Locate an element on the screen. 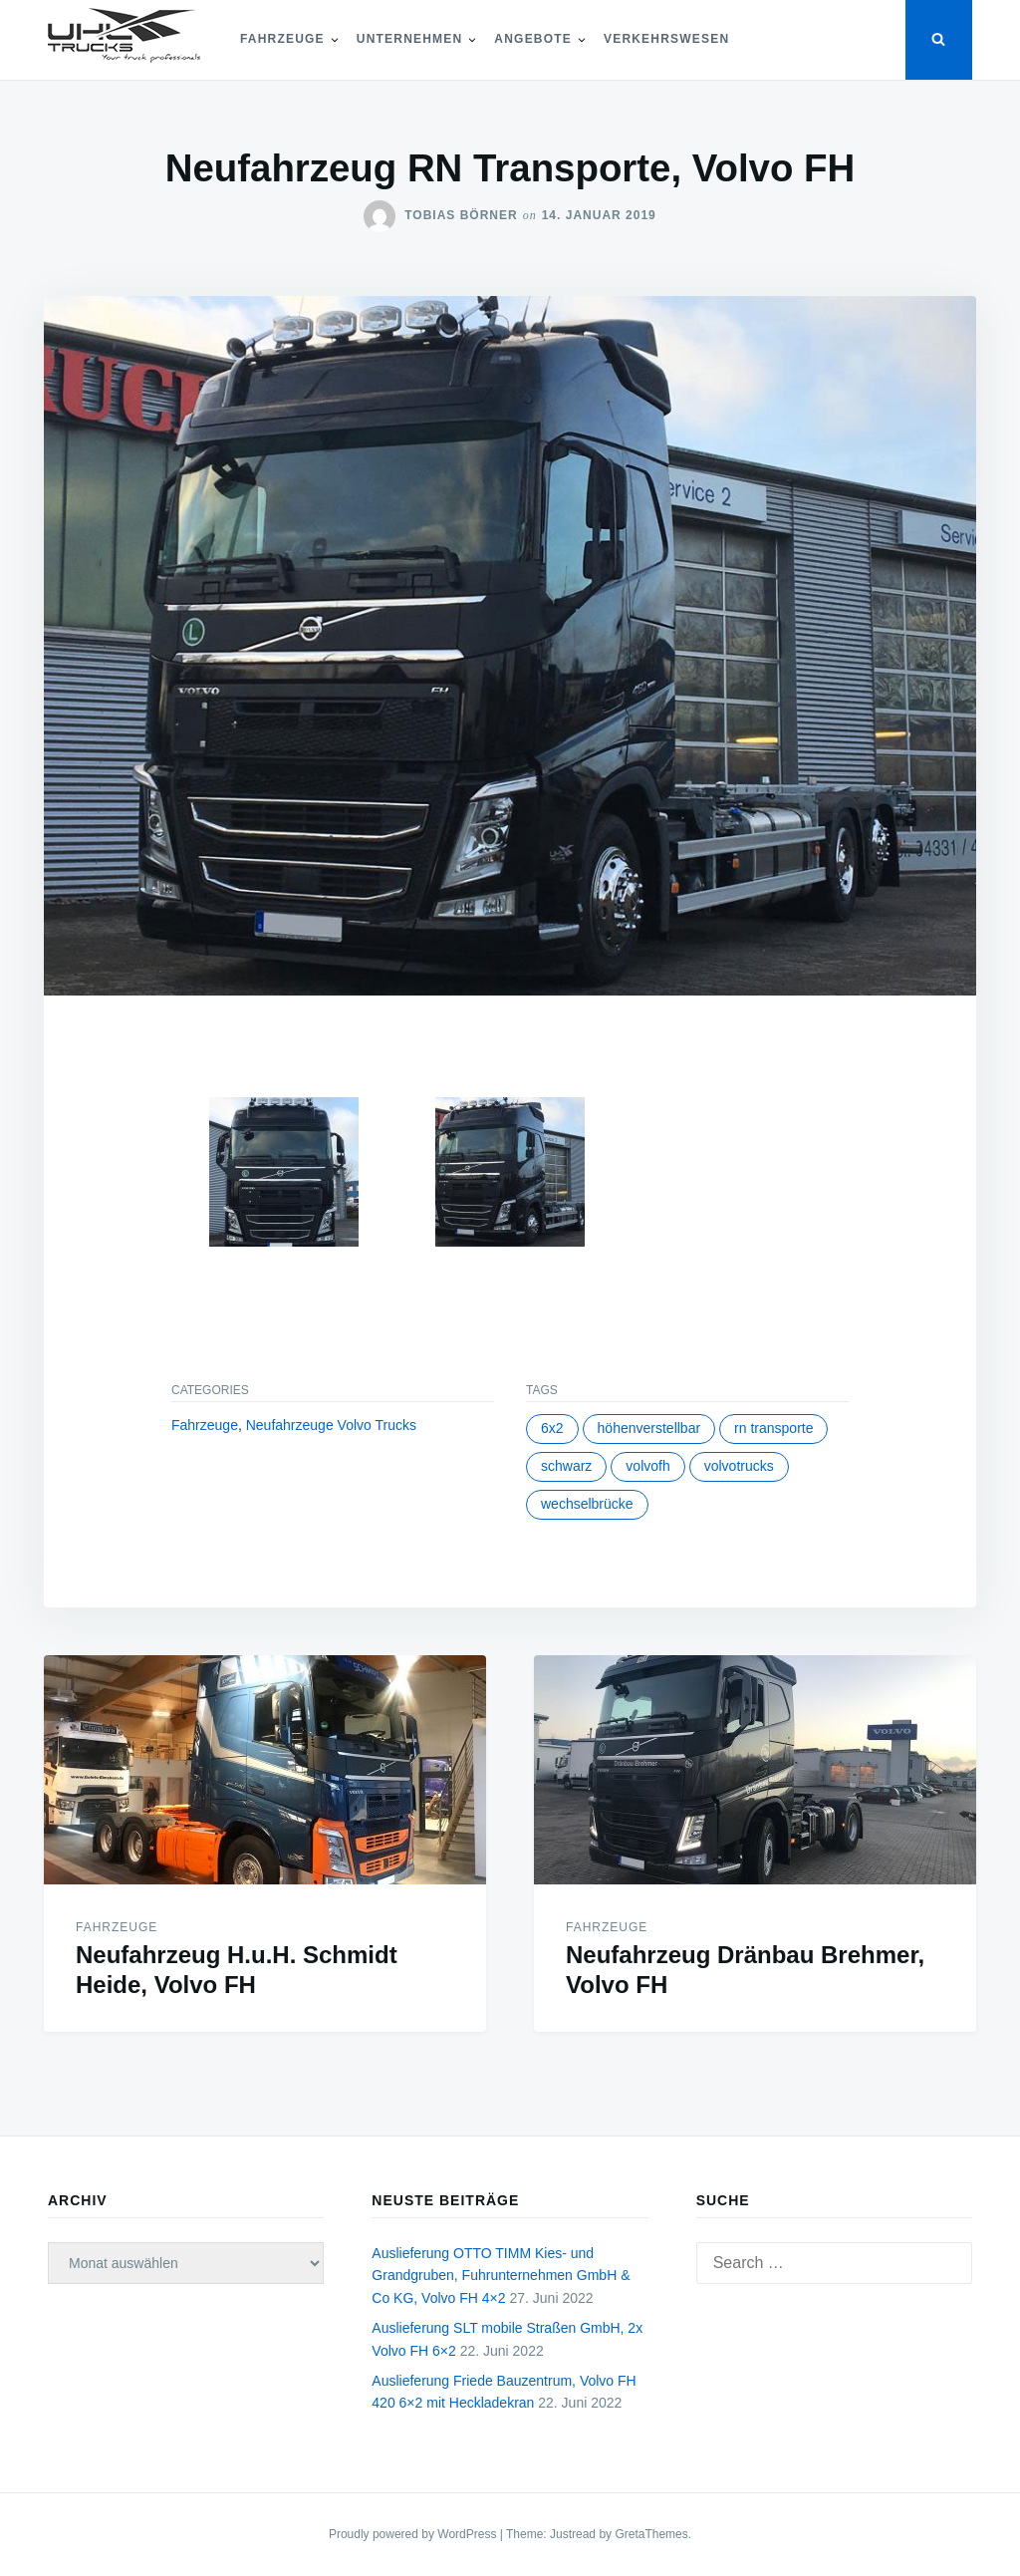 The height and width of the screenshot is (2576, 1020). Fahrzeuge is located at coordinates (282, 39).